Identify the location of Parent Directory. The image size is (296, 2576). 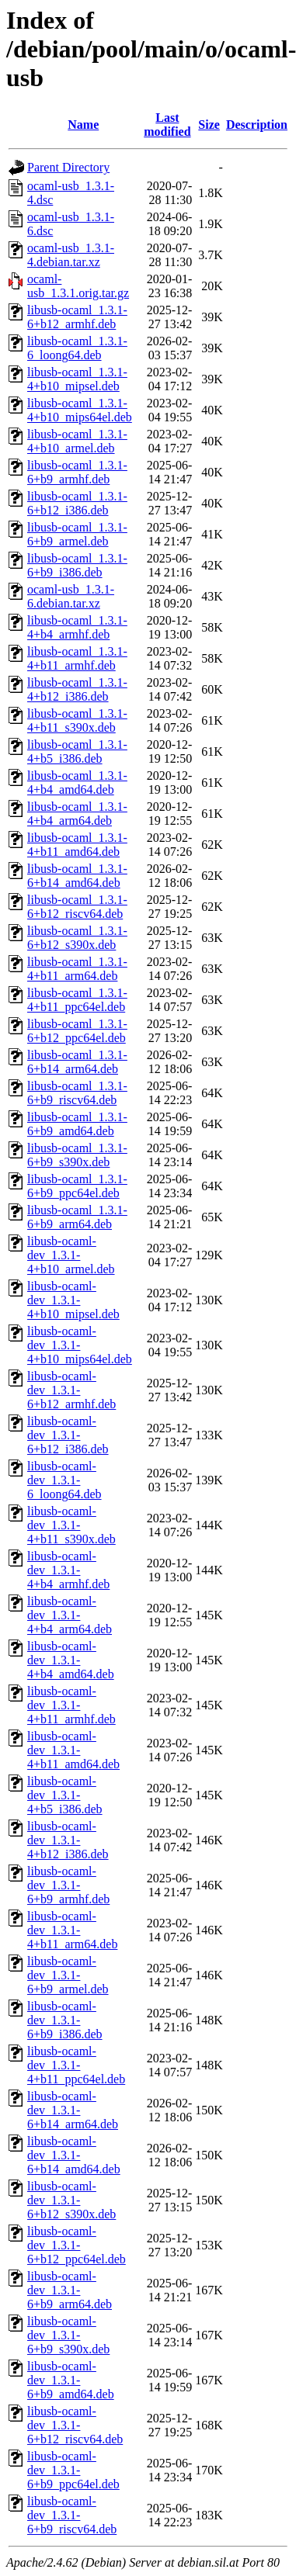
(68, 167).